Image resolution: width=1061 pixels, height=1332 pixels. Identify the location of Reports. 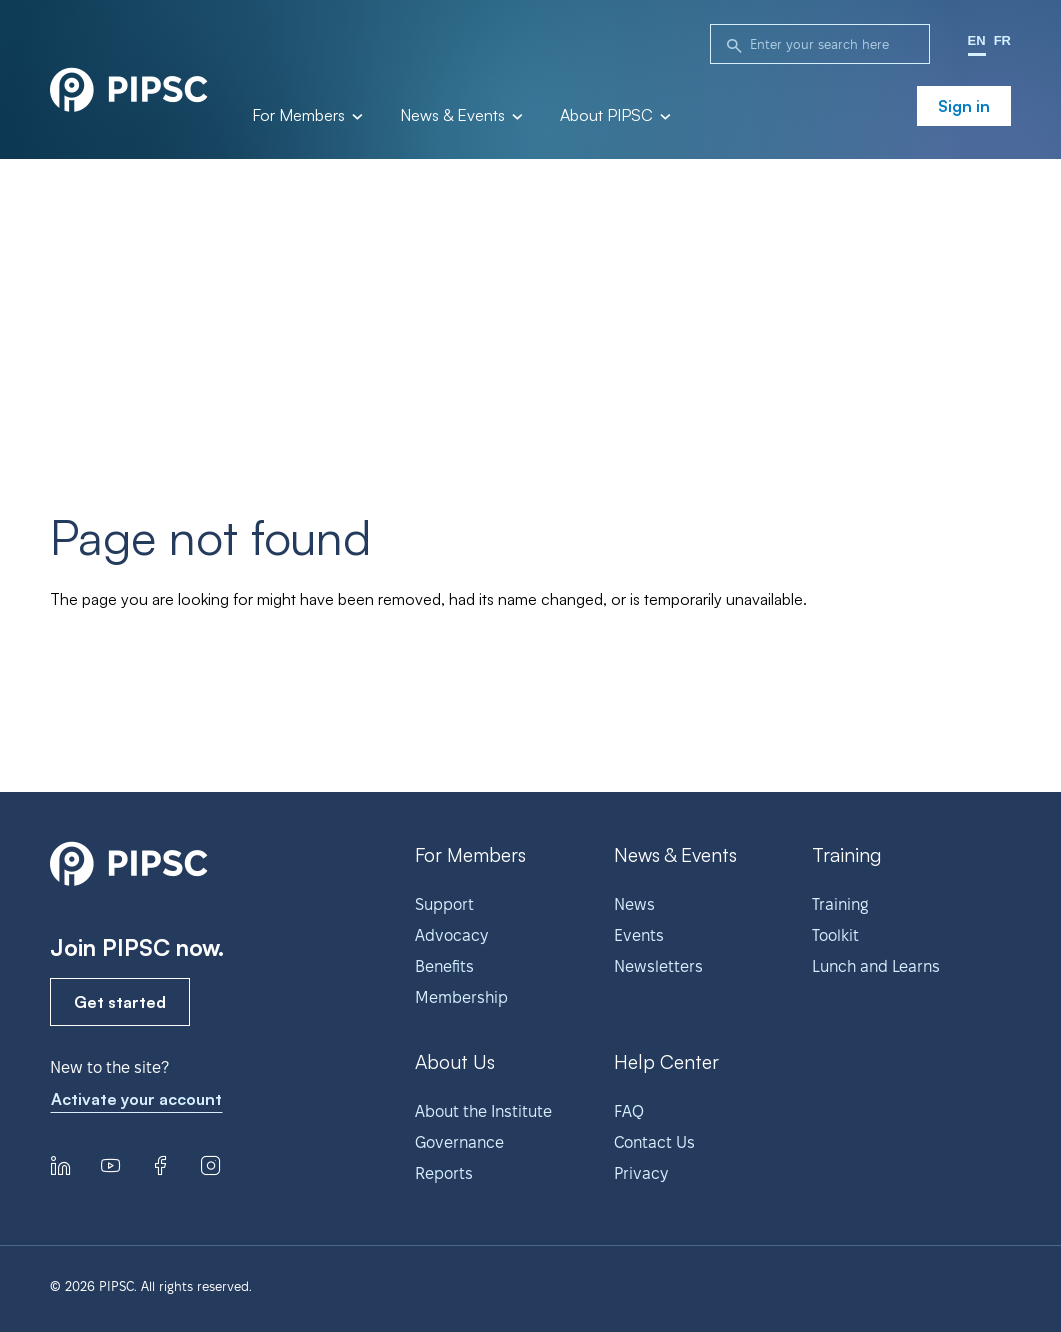
(444, 1173).